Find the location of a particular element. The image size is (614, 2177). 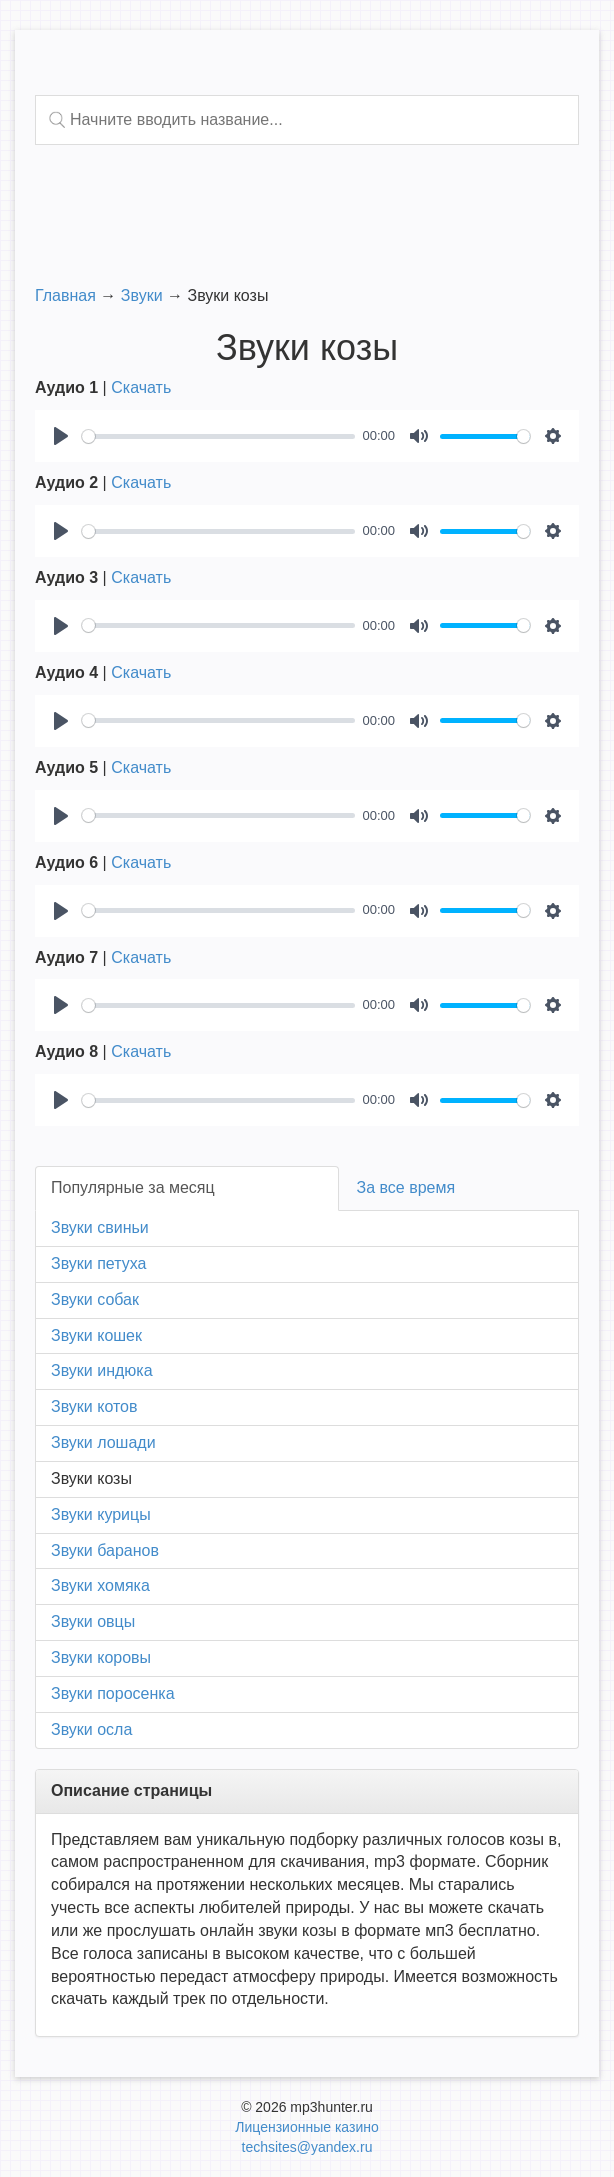

Звуки собак is located at coordinates (95, 1299).